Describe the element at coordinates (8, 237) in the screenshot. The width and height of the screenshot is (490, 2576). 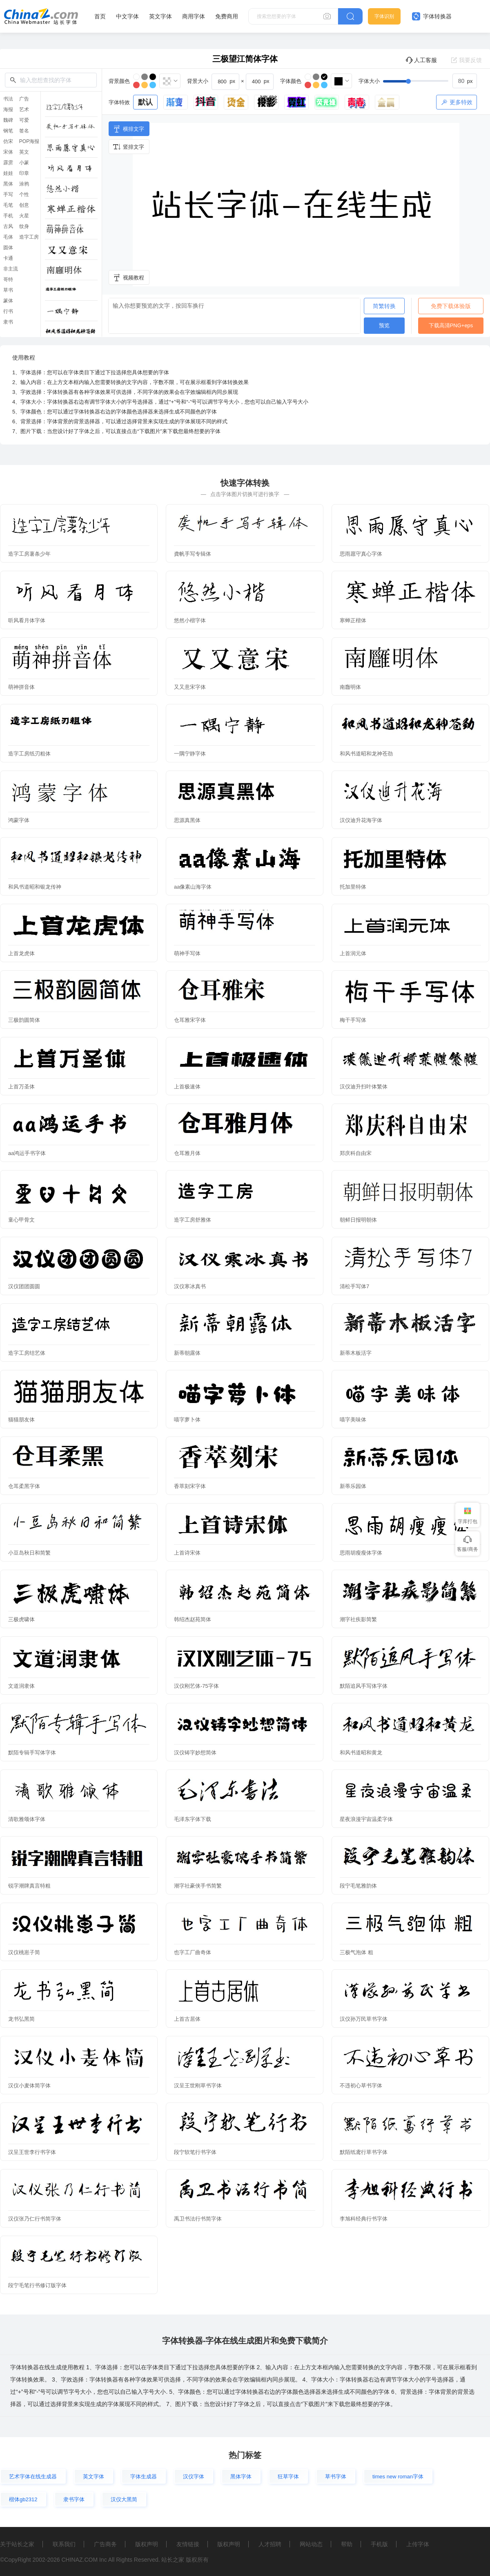
I see `毛体` at that location.